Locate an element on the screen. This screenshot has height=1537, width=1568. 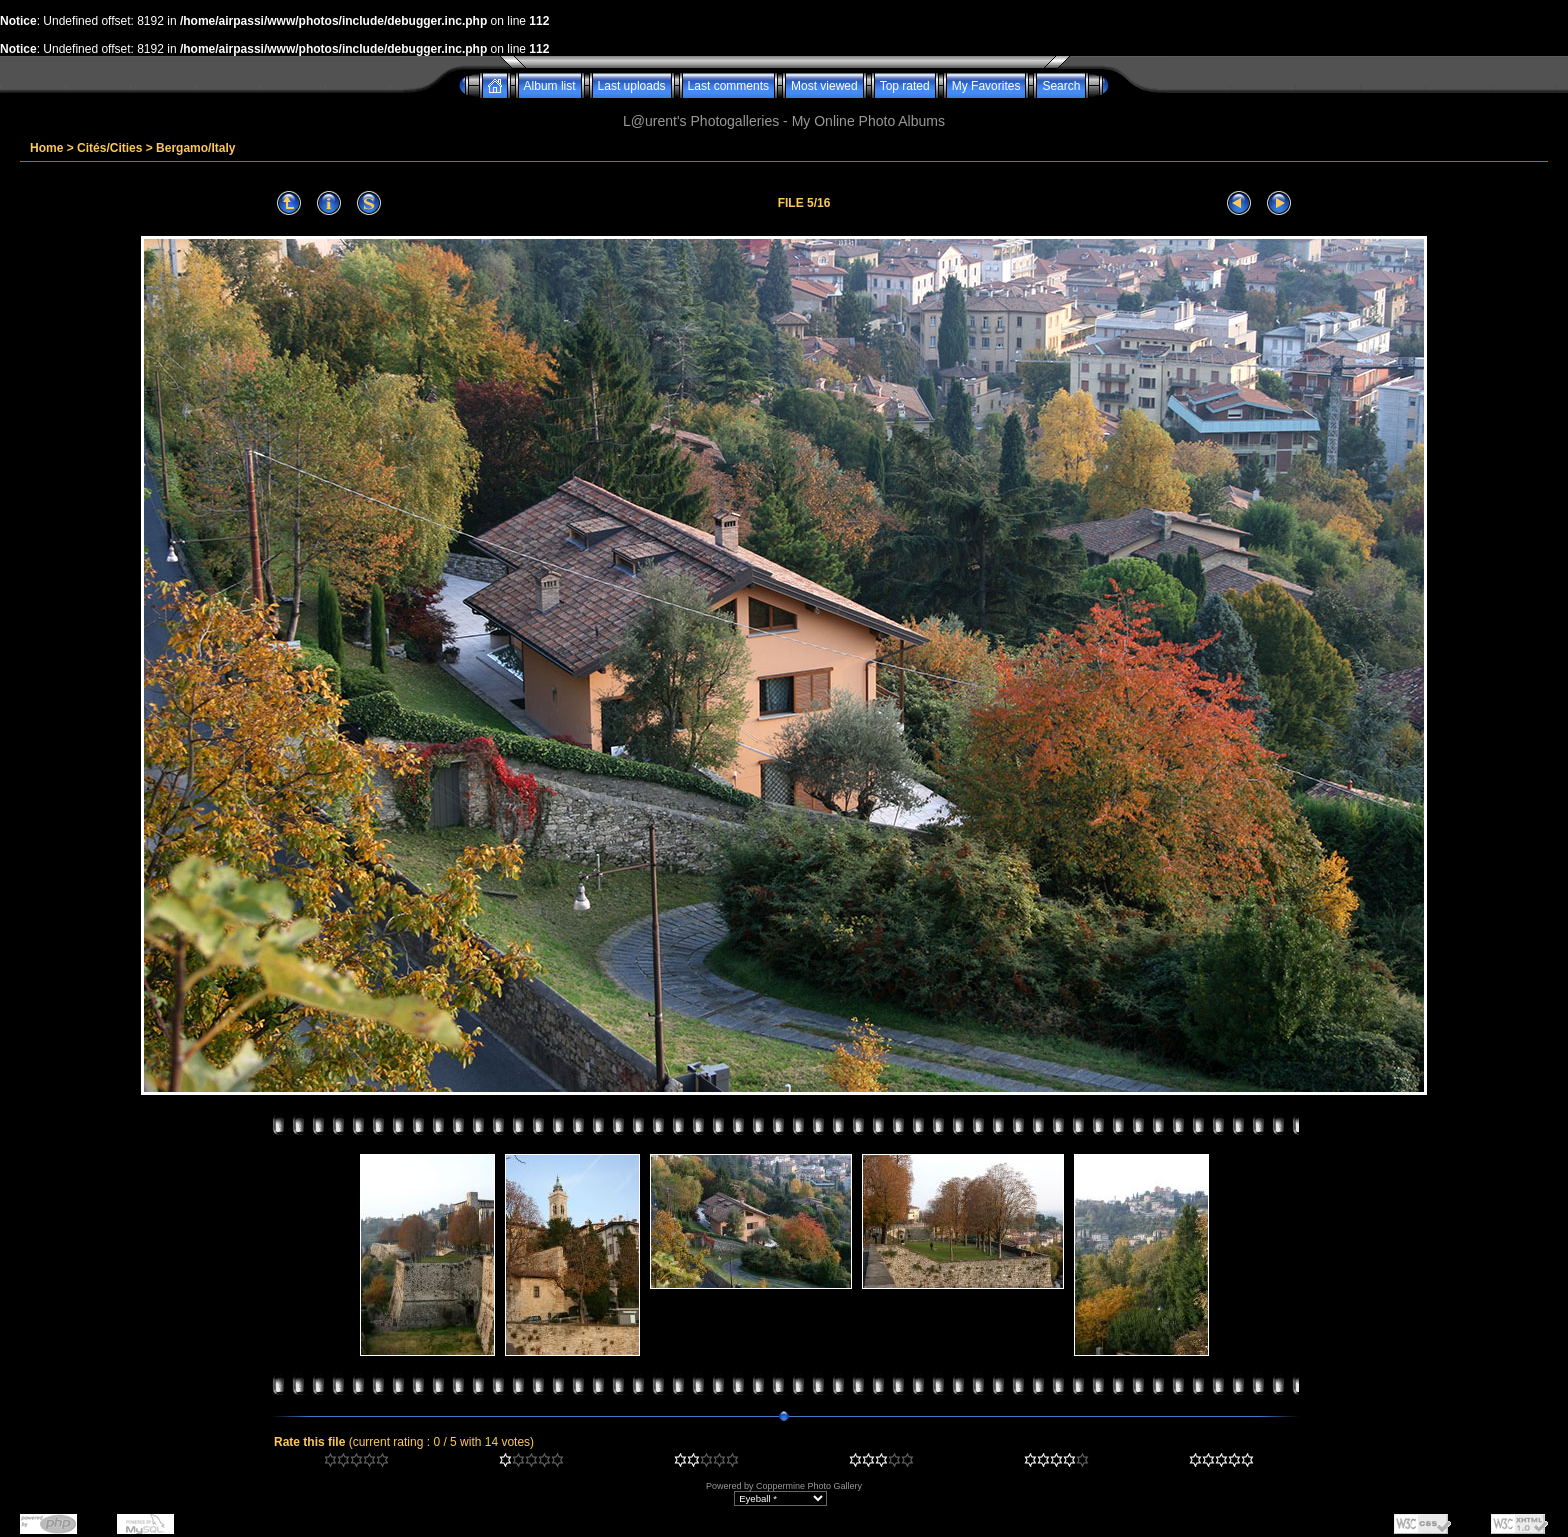
Bergamo/Italy is located at coordinates (195, 148).